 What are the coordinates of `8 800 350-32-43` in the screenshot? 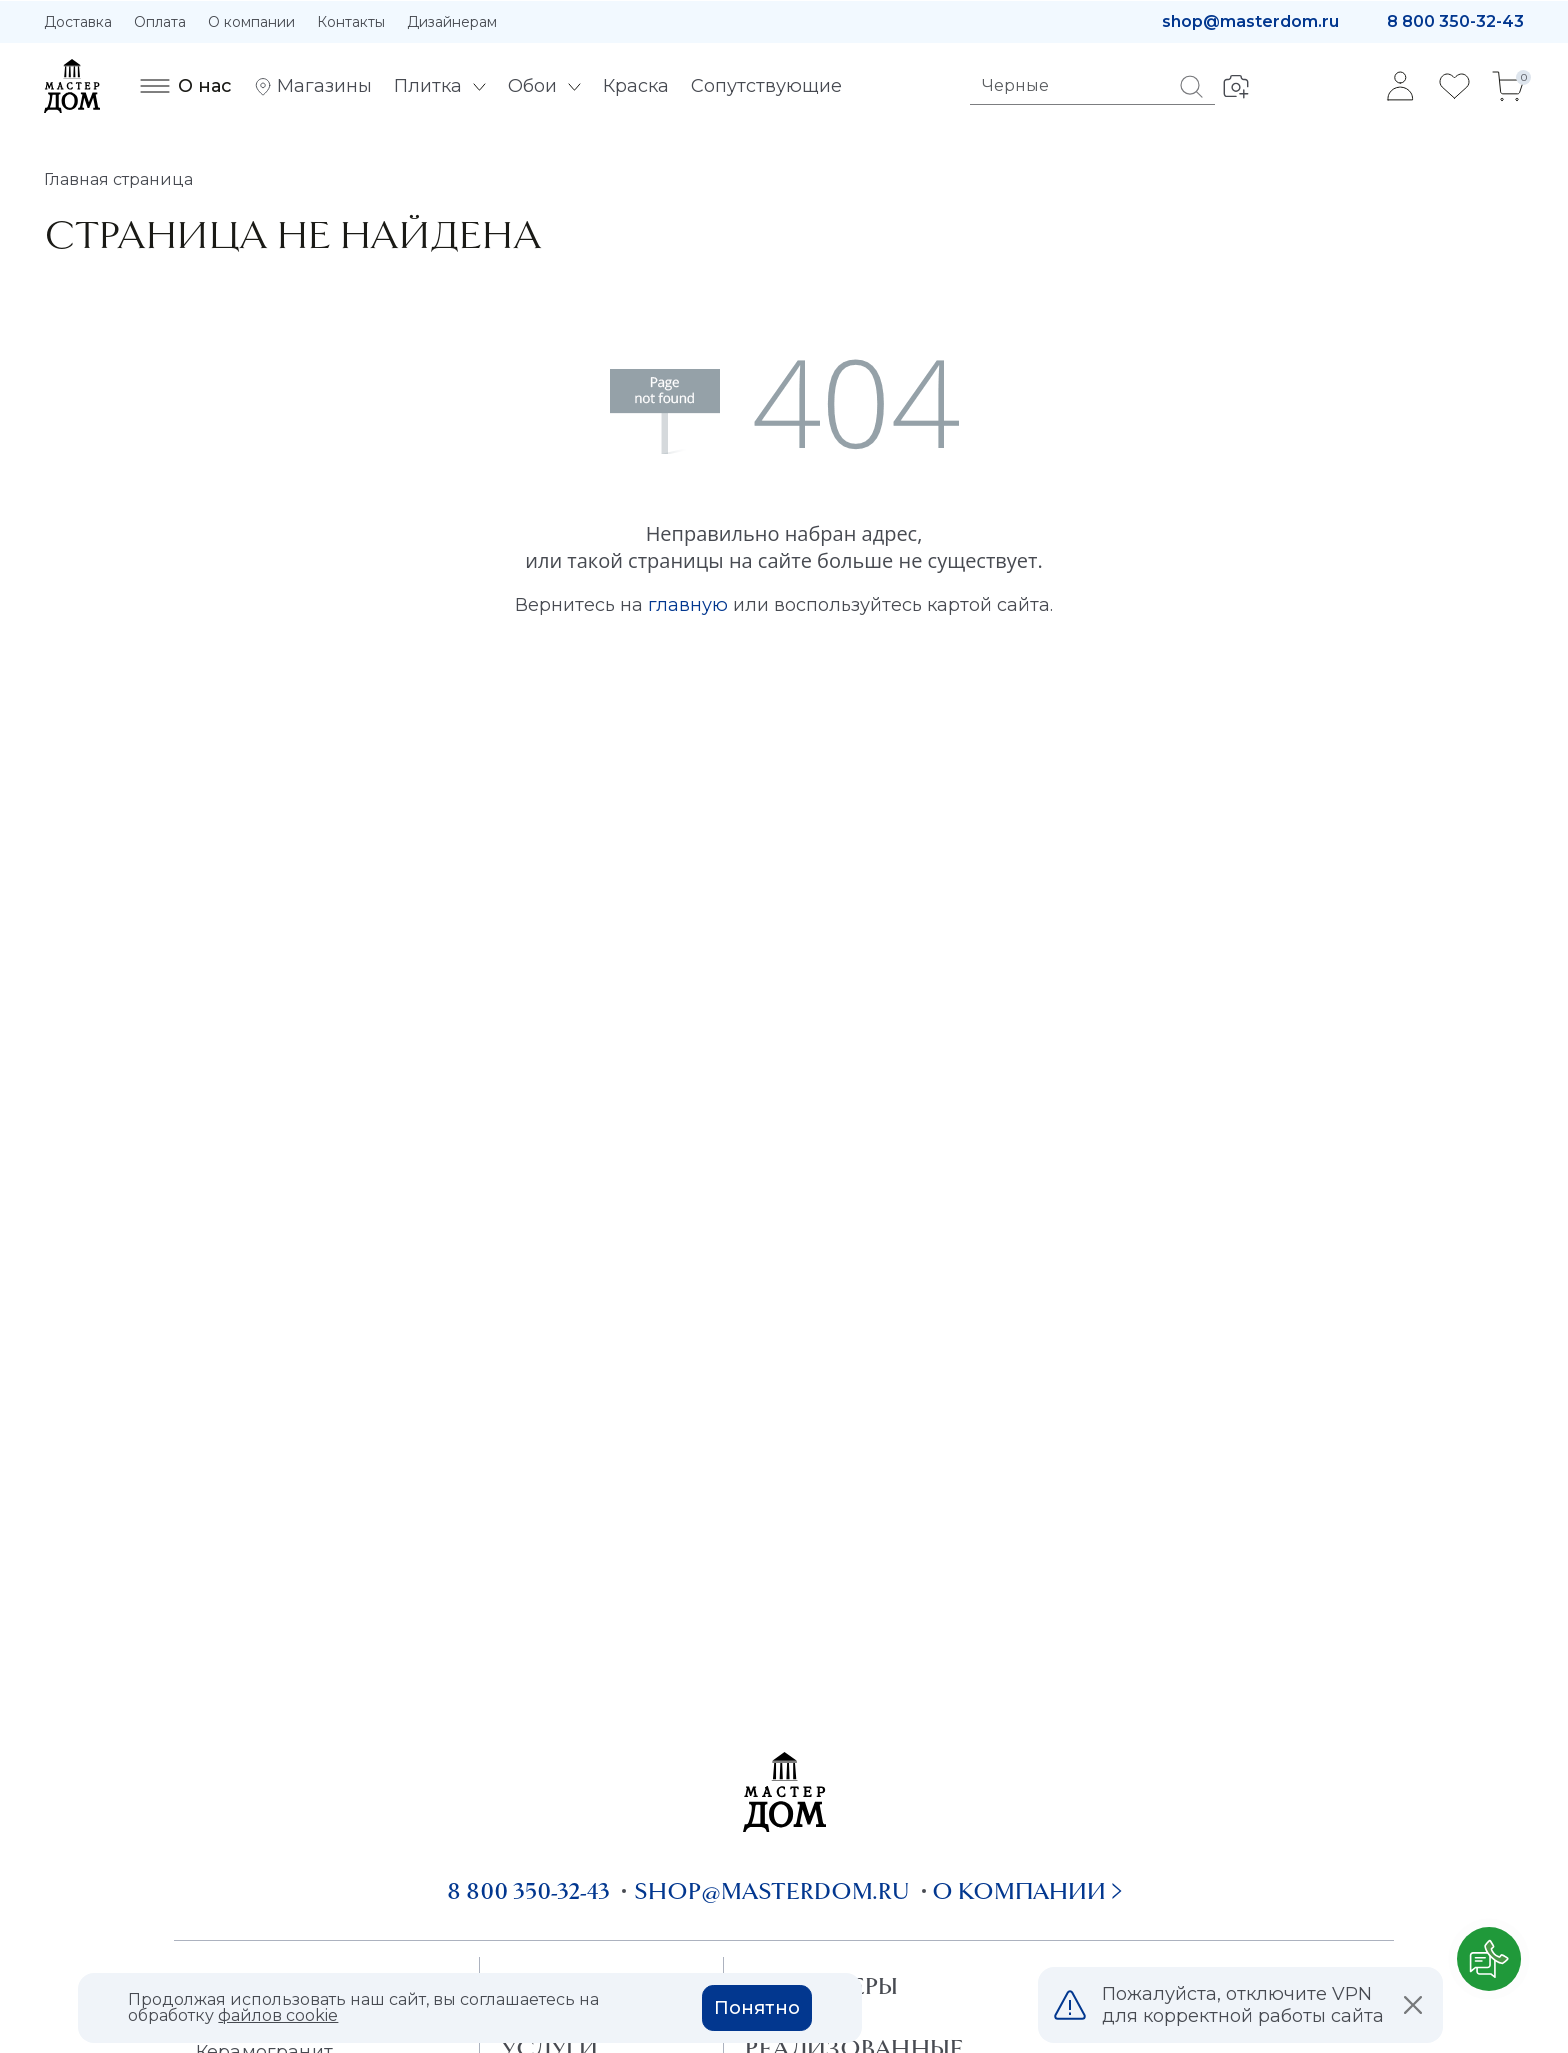 It's located at (1455, 21).